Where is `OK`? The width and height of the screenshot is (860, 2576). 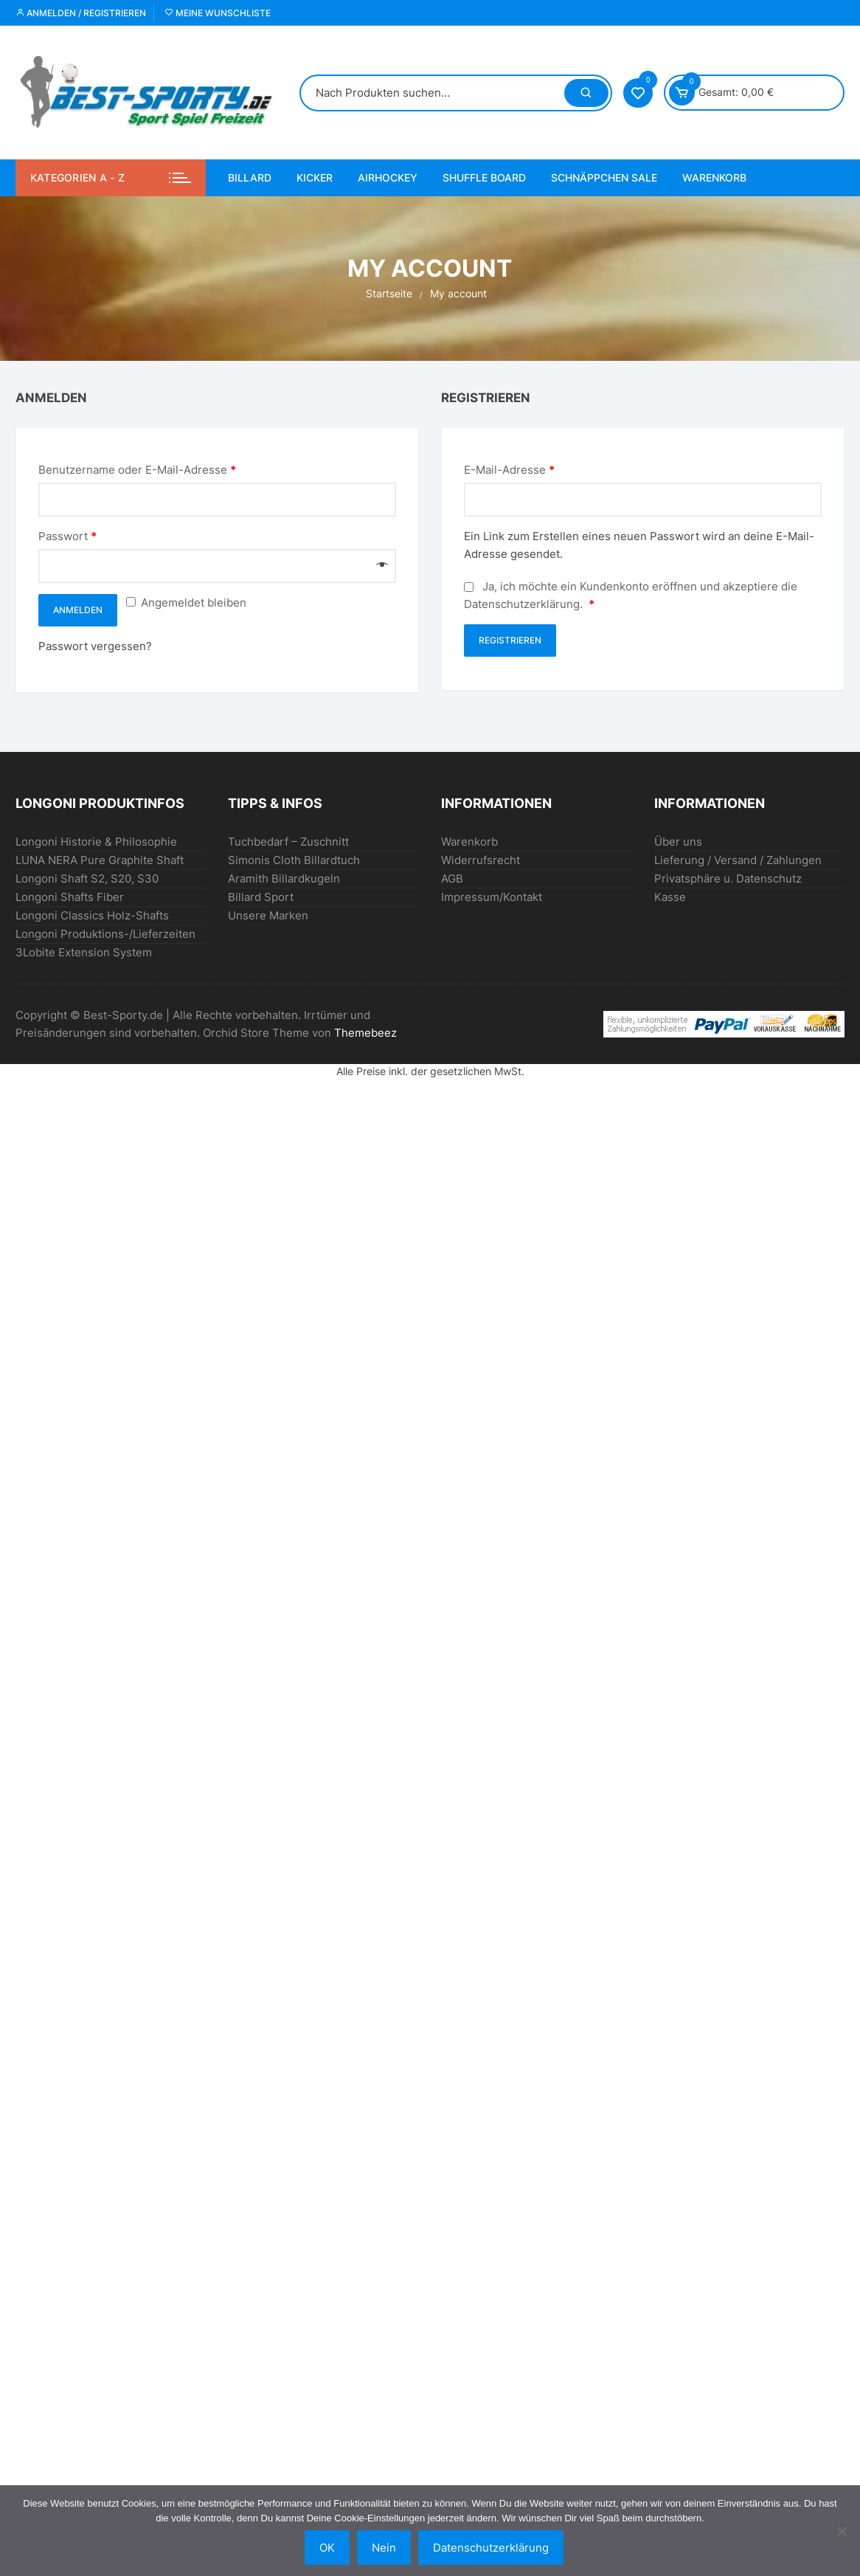
OK is located at coordinates (327, 2548).